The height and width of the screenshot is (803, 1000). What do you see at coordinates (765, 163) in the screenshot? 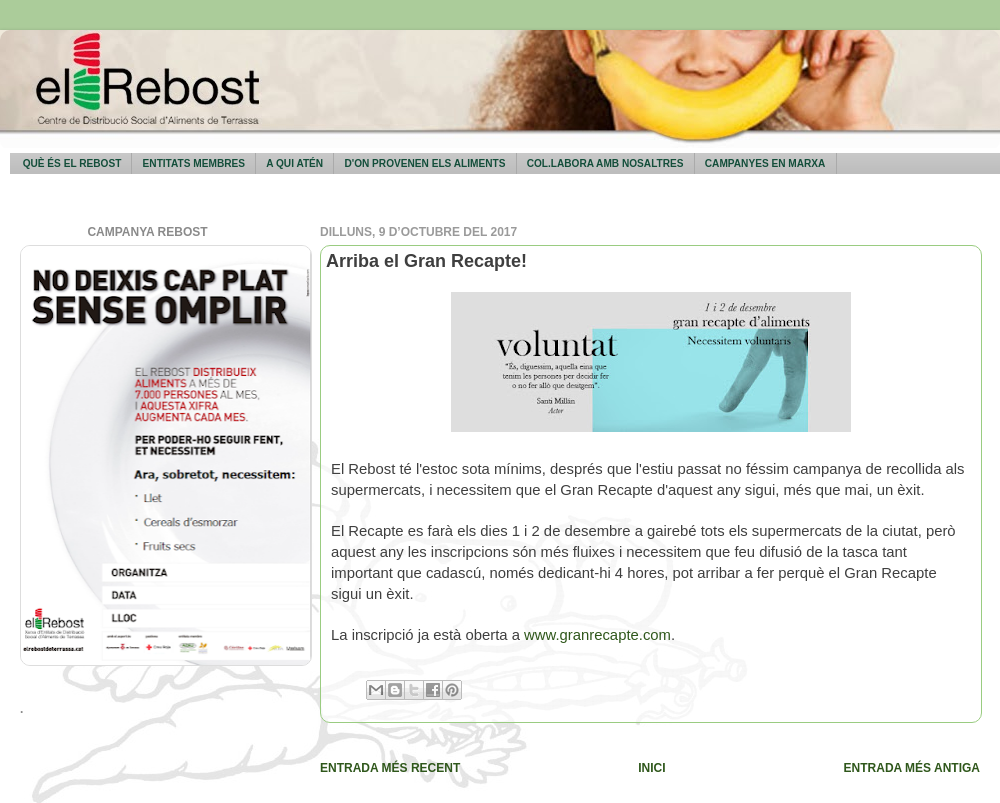
I see `Campanyes en marxa` at bounding box center [765, 163].